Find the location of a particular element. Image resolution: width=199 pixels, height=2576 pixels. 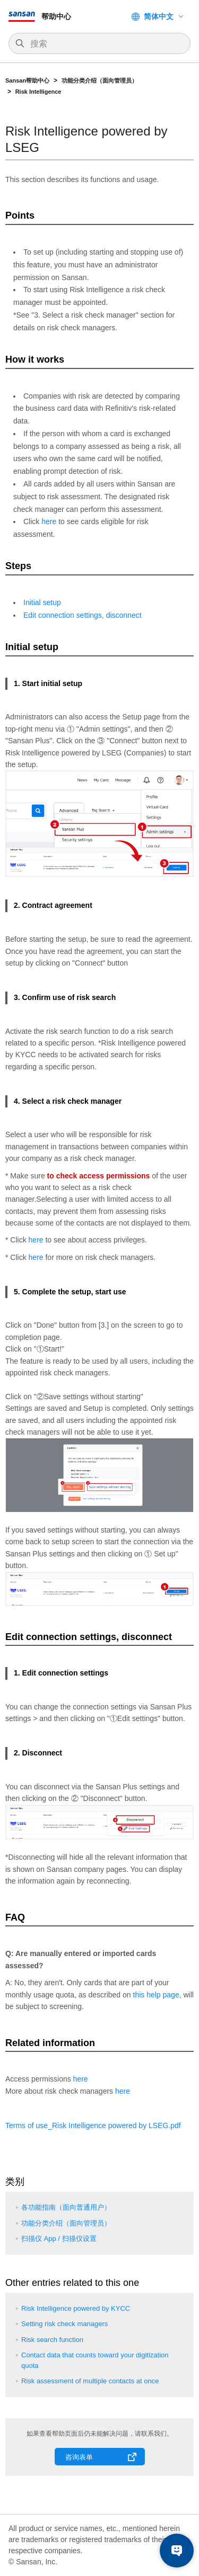

功能分类介绍（面向管理员） is located at coordinates (100, 80).